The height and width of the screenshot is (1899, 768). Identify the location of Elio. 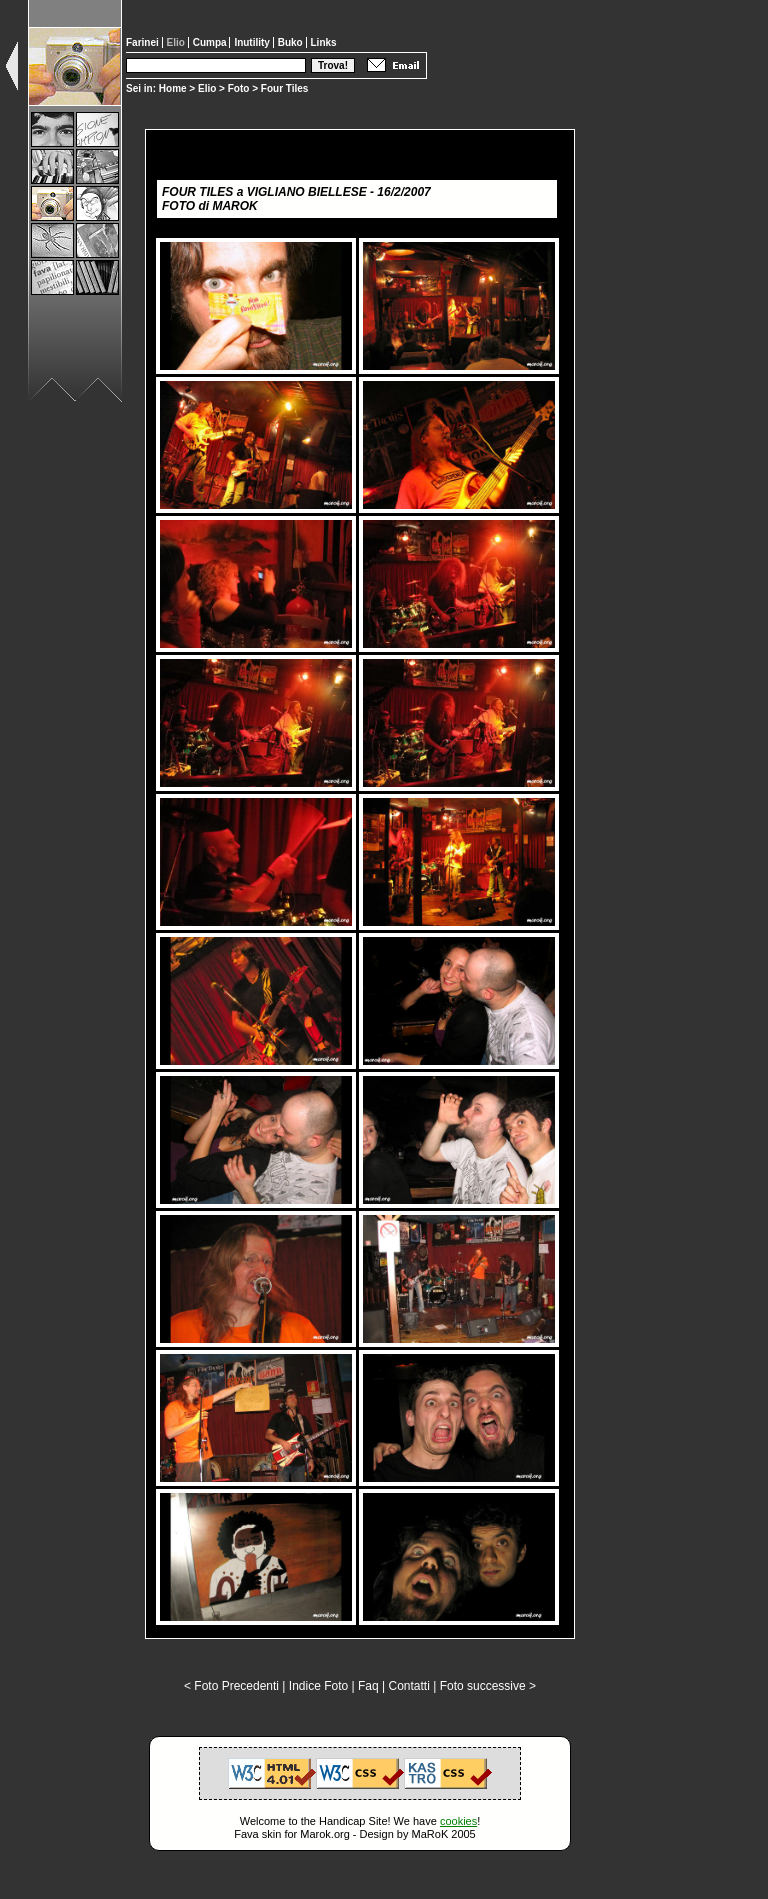
(207, 88).